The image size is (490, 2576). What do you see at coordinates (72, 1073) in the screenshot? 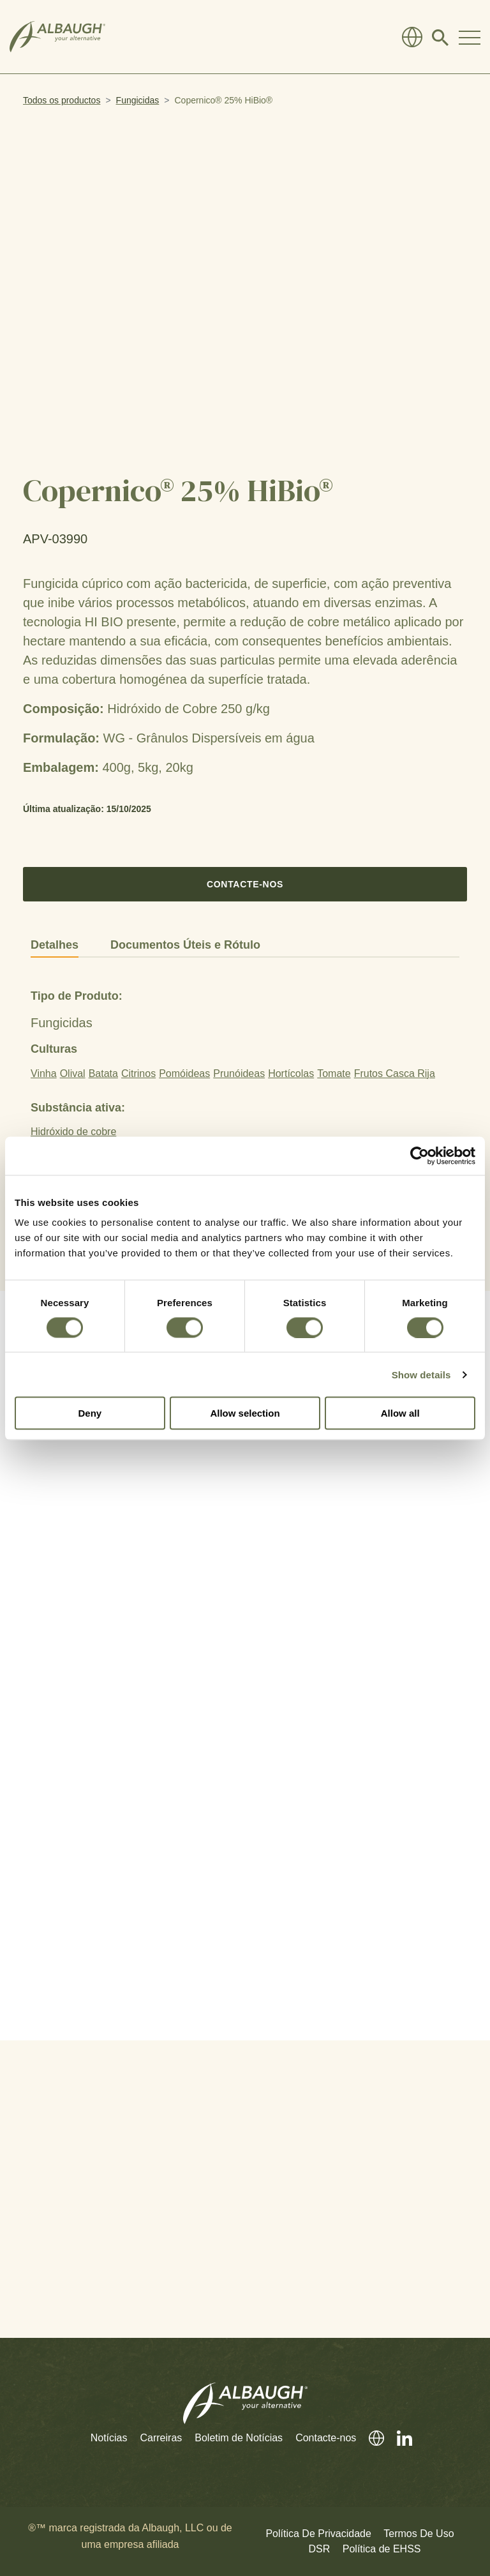
I see `Olival` at bounding box center [72, 1073].